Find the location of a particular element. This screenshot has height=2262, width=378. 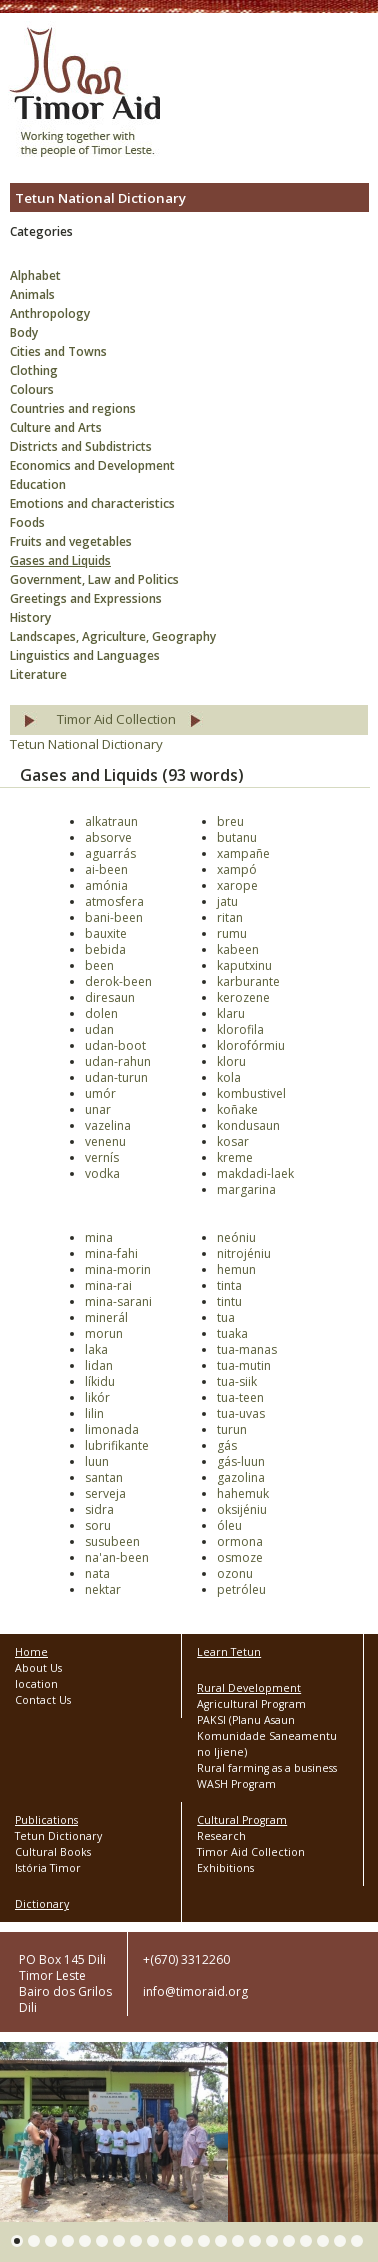

klaru is located at coordinates (231, 1013).